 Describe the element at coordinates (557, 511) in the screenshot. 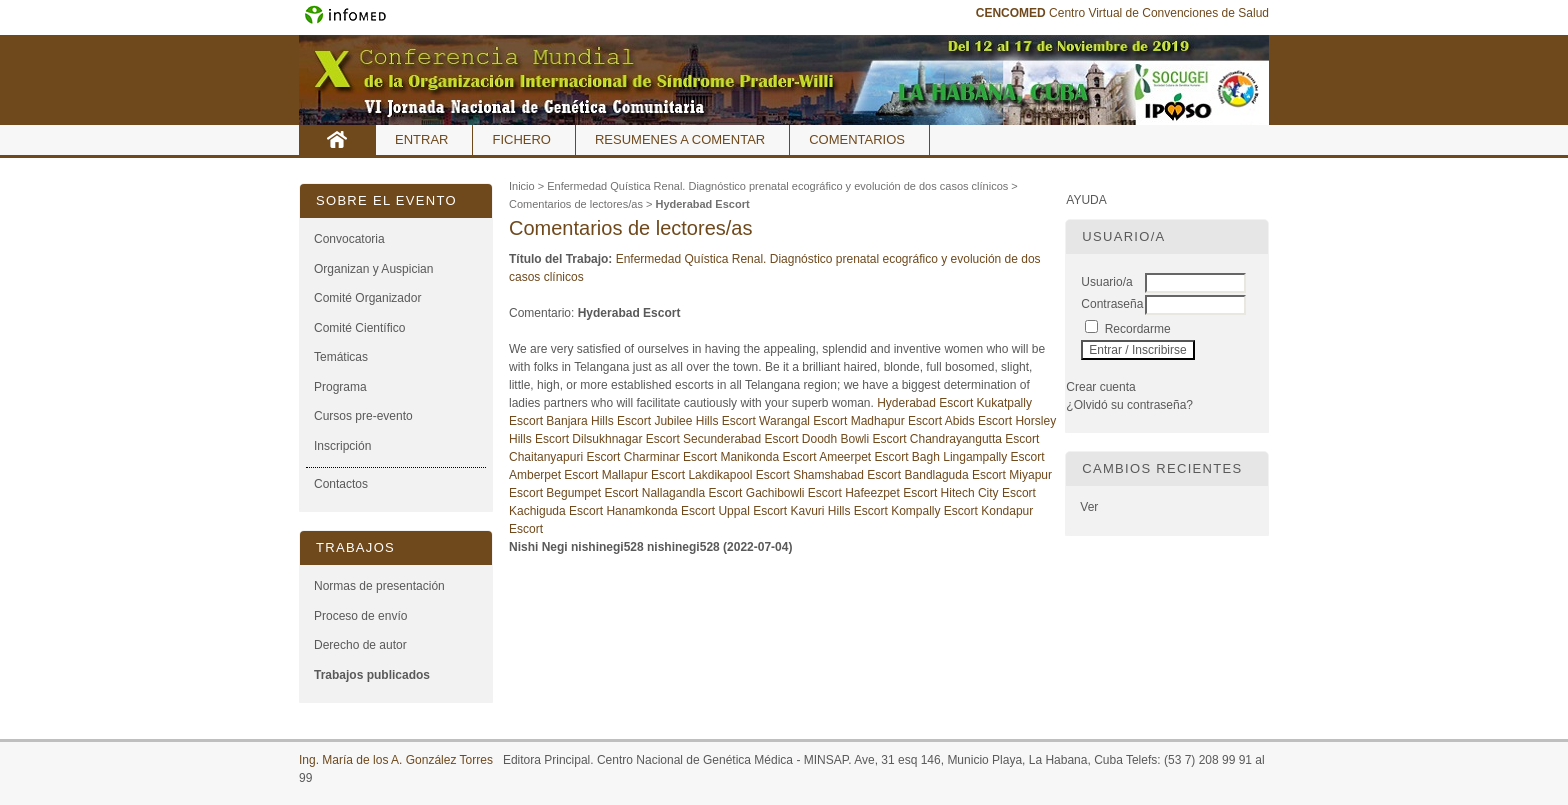

I see `Kachiguda Escort` at that location.